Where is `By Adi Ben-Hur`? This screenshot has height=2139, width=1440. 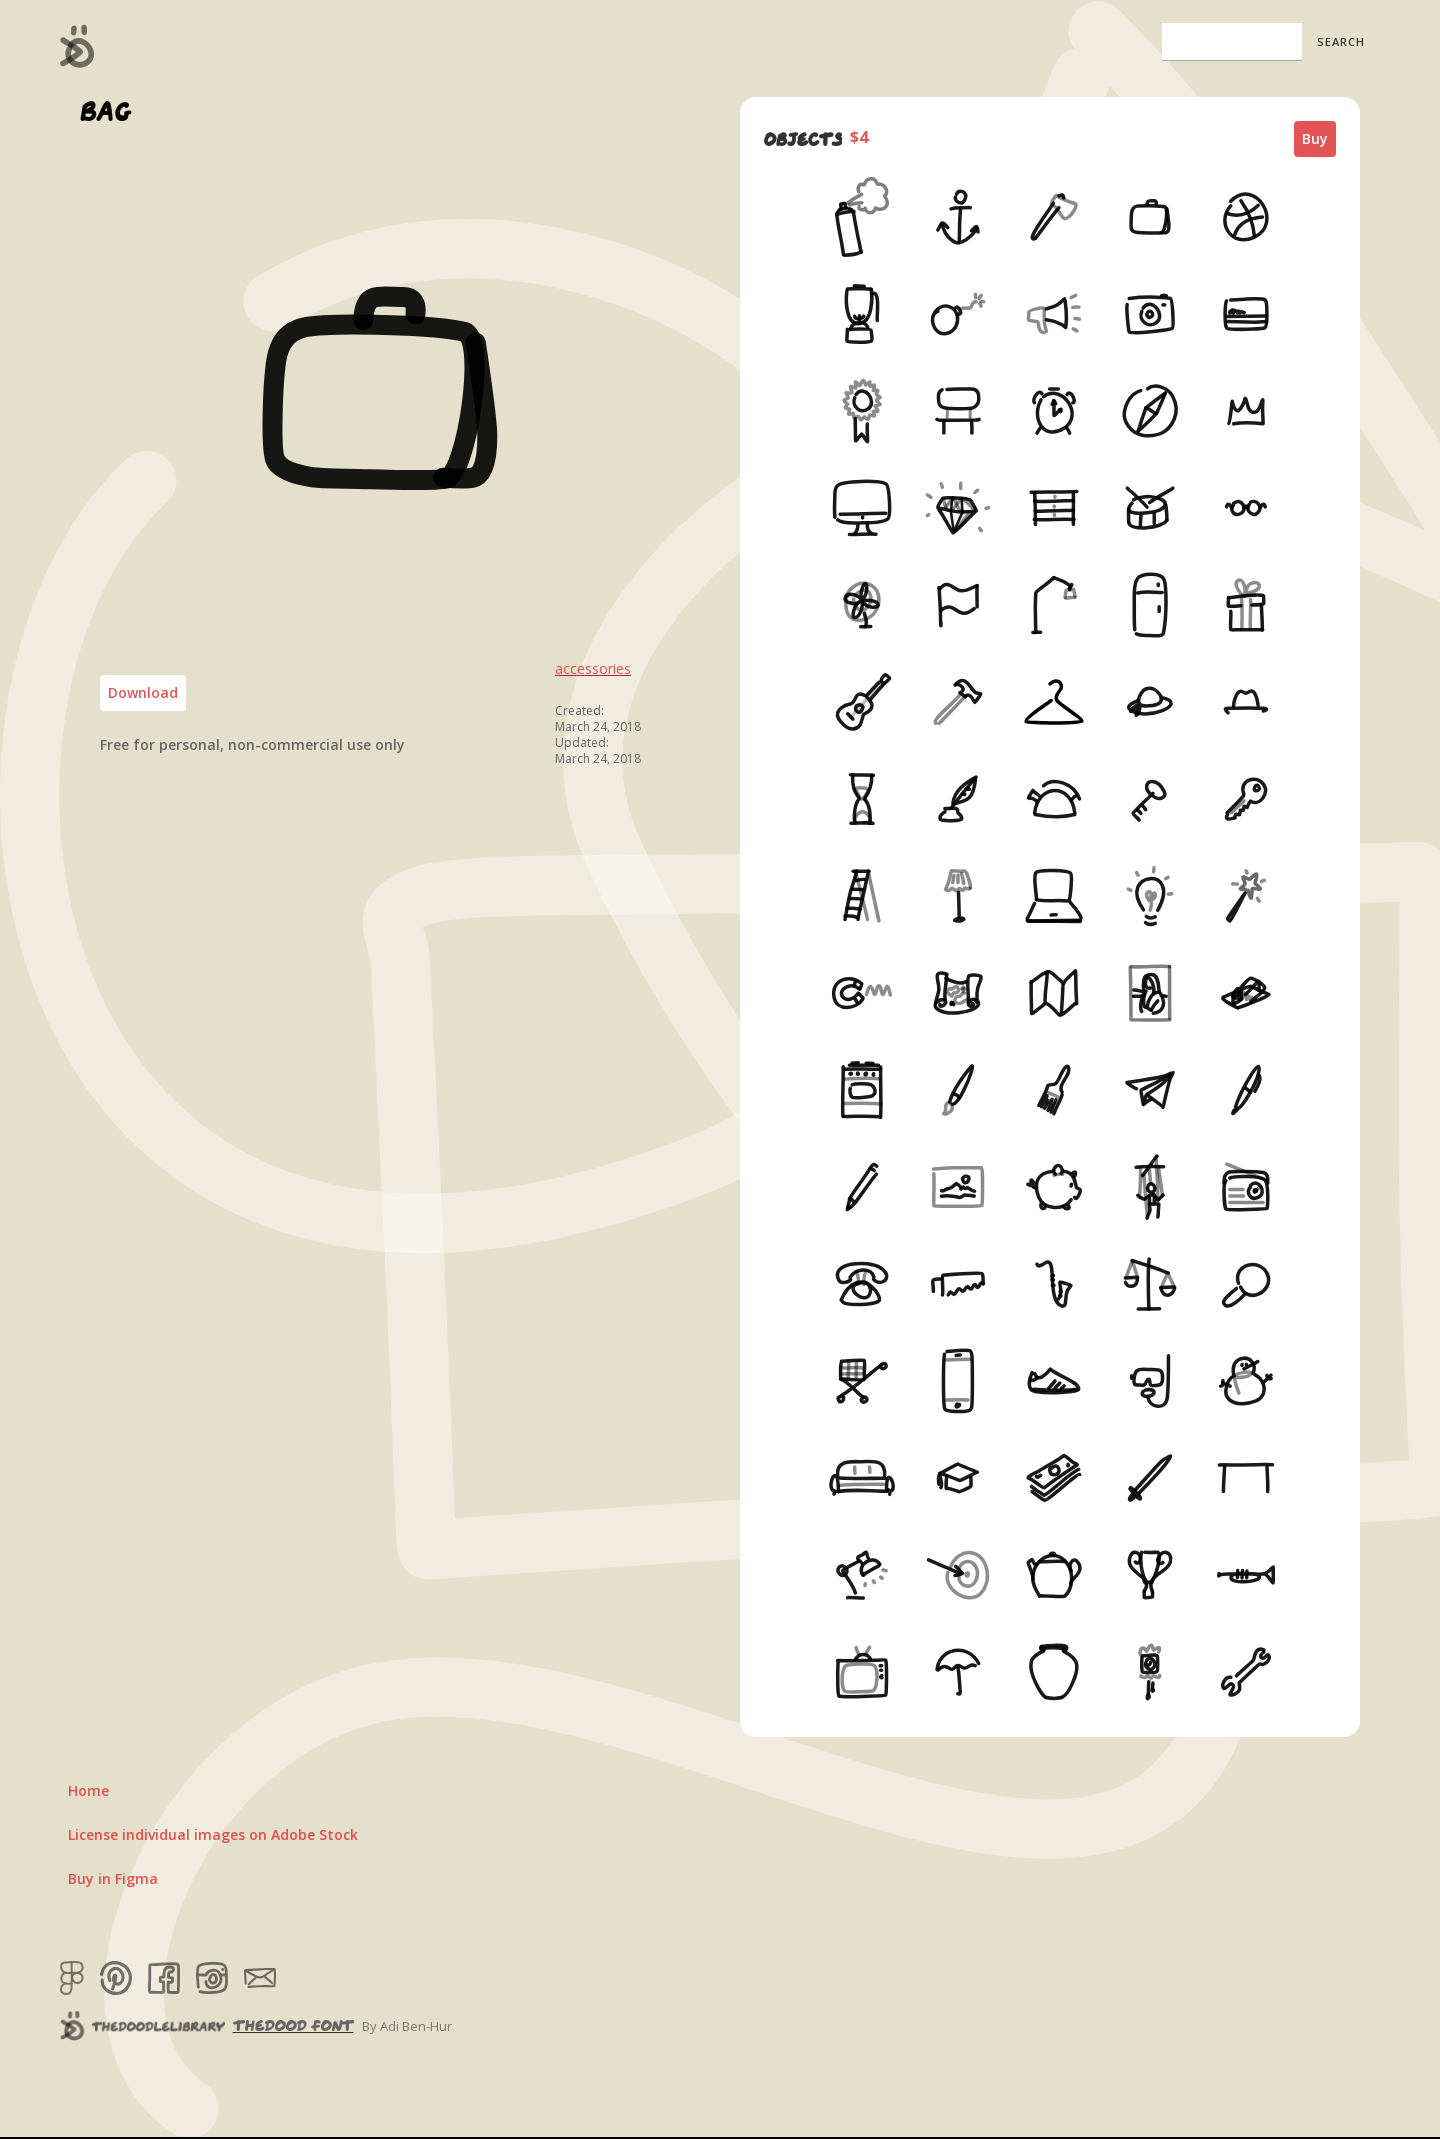 By Adi Ben-Hur is located at coordinates (407, 2026).